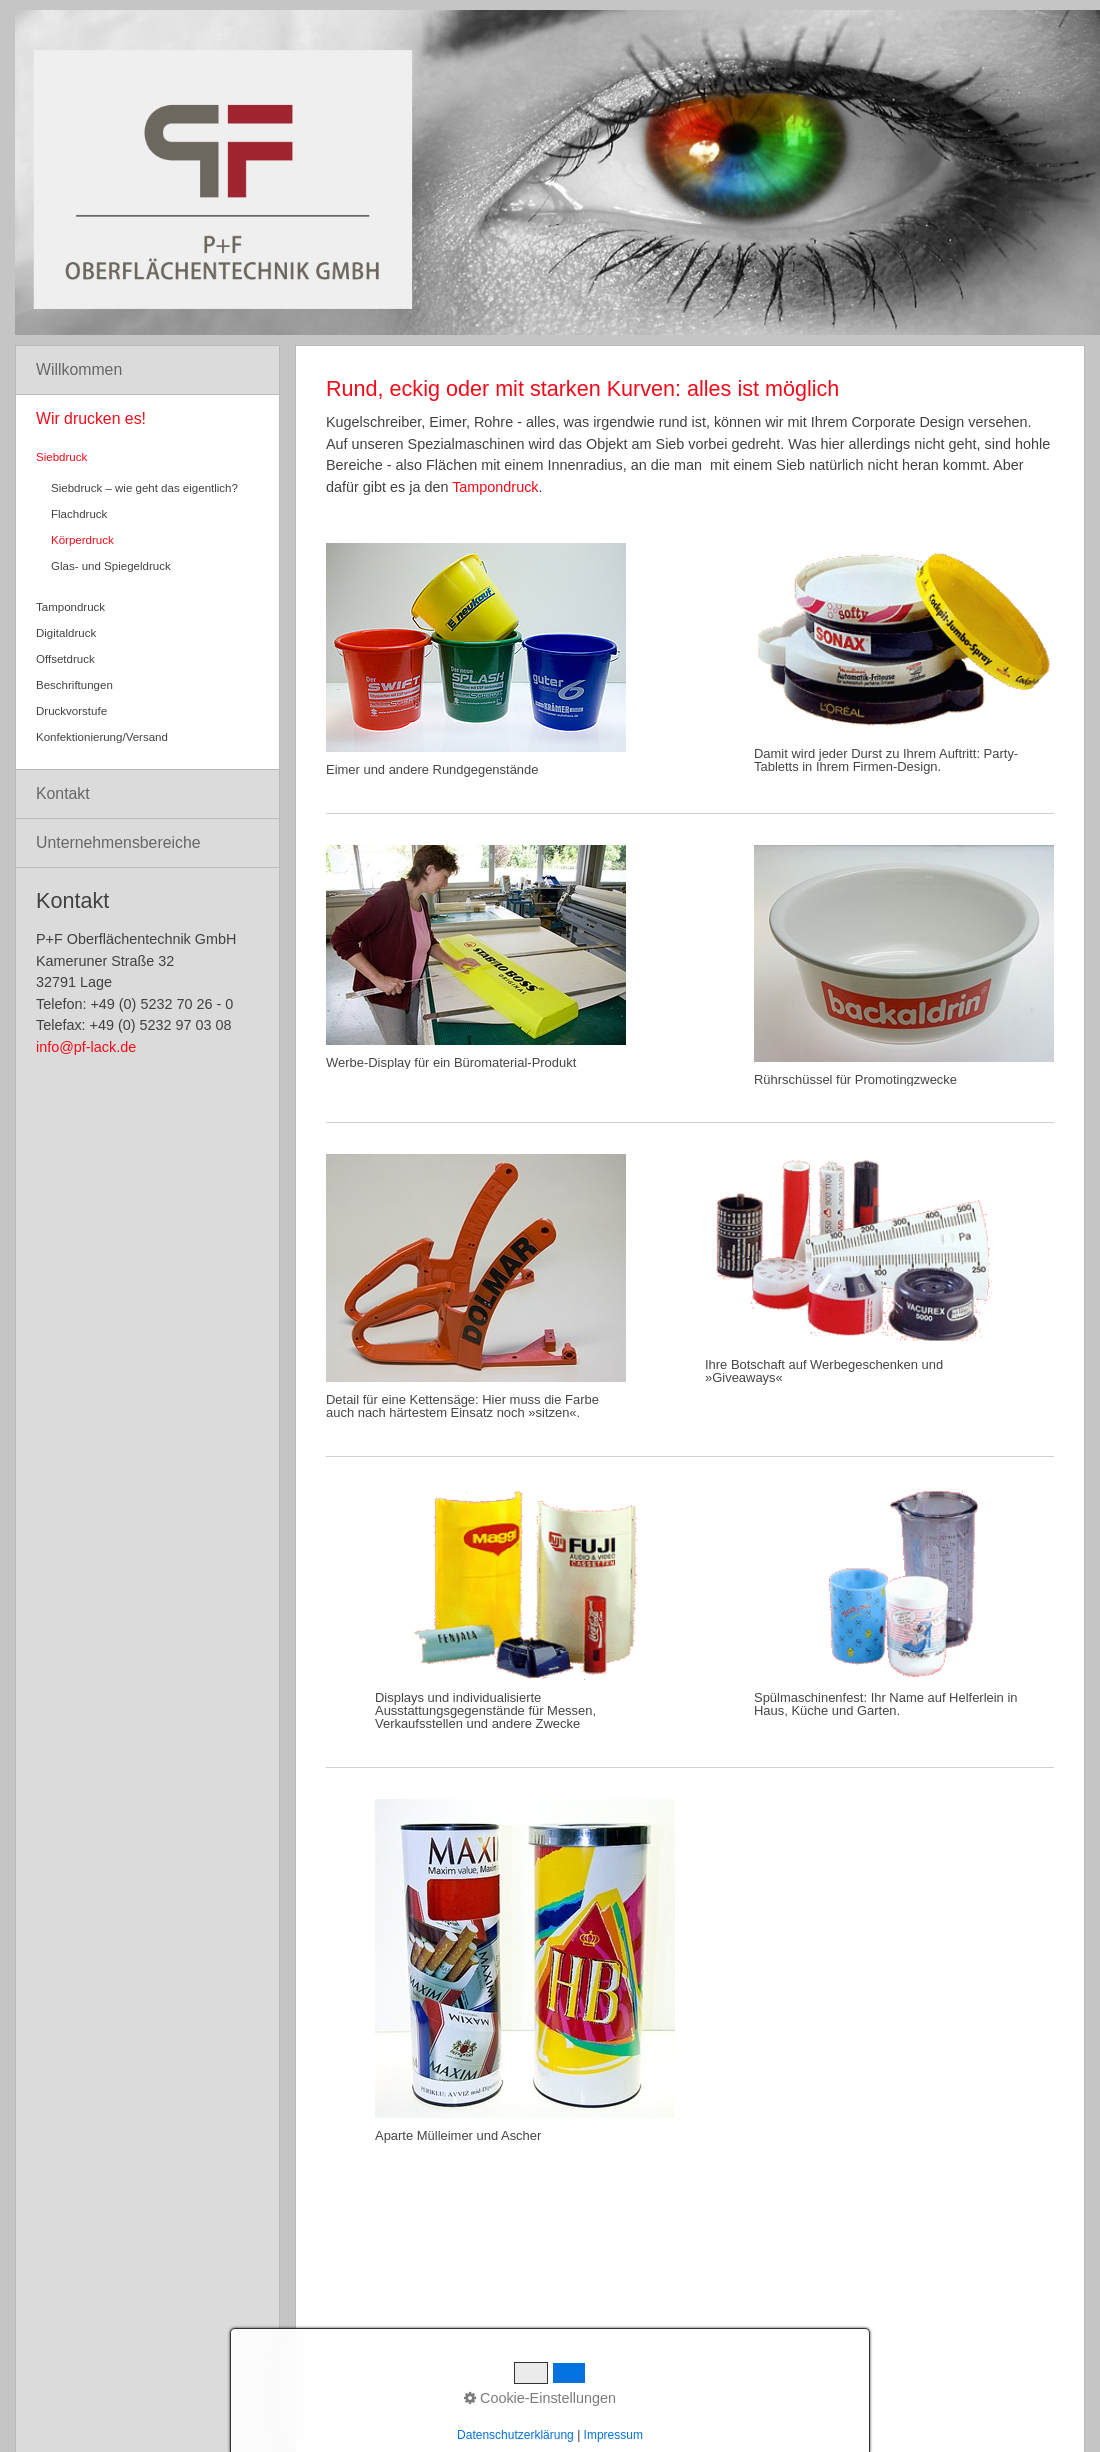 This screenshot has width=1100, height=2452. I want to click on Druckvorstufe, so click(71, 711).